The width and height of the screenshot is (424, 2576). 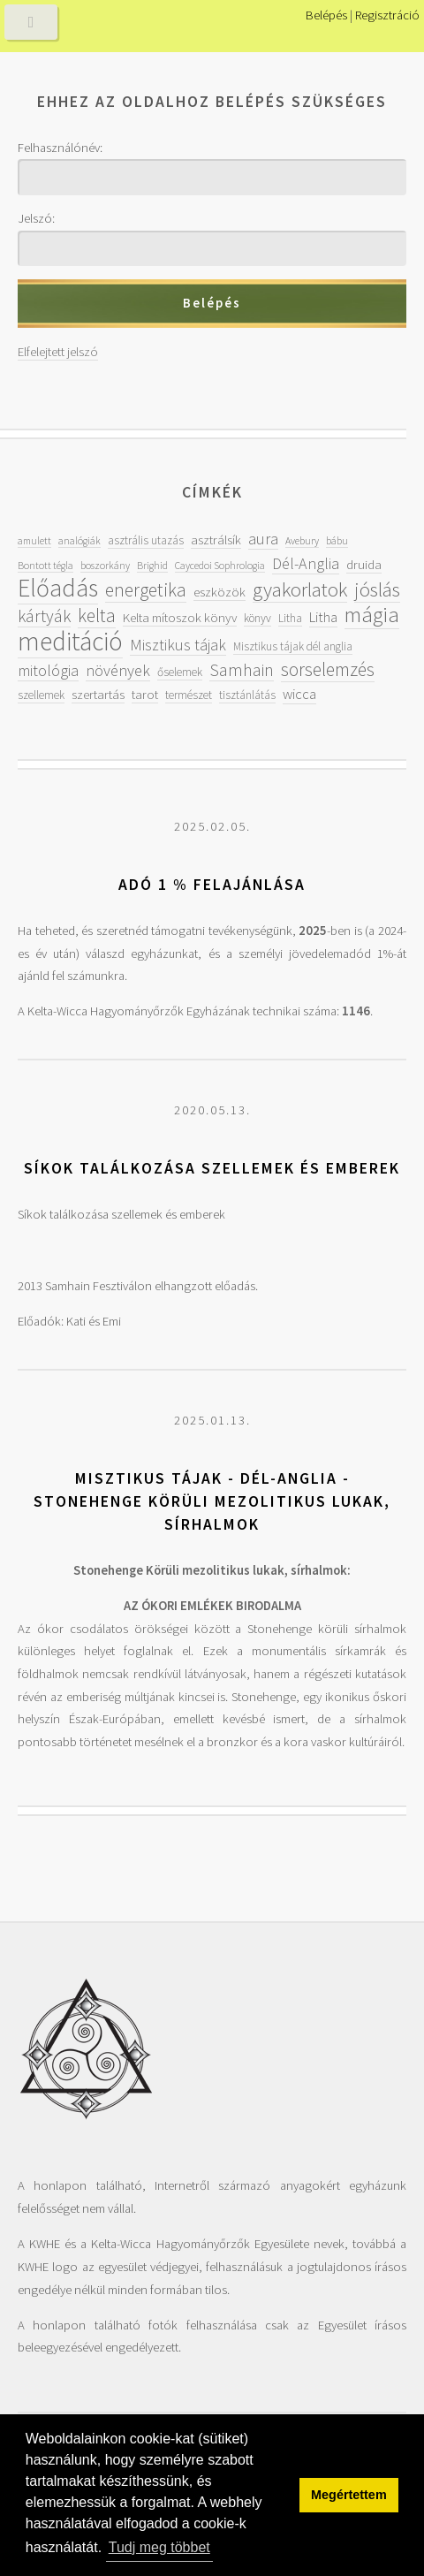 What do you see at coordinates (45, 565) in the screenshot?
I see `Bontott tégla` at bounding box center [45, 565].